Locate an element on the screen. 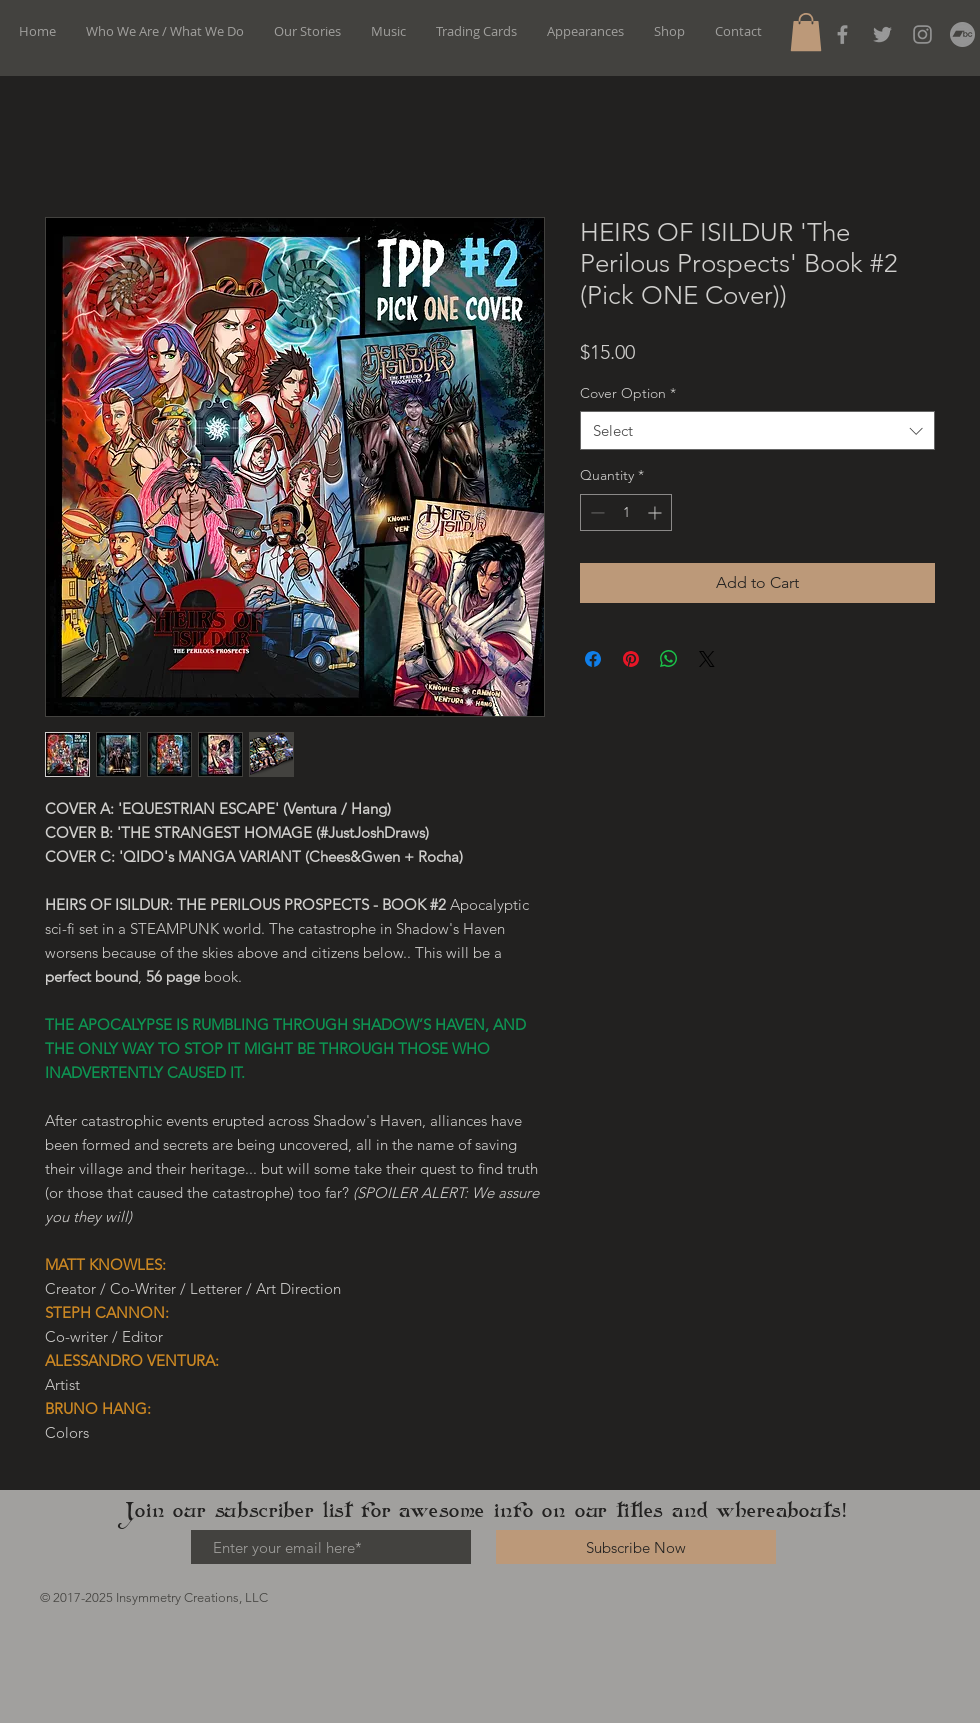 The image size is (980, 1723). [Share on WhatsApp] is located at coordinates (669, 659).